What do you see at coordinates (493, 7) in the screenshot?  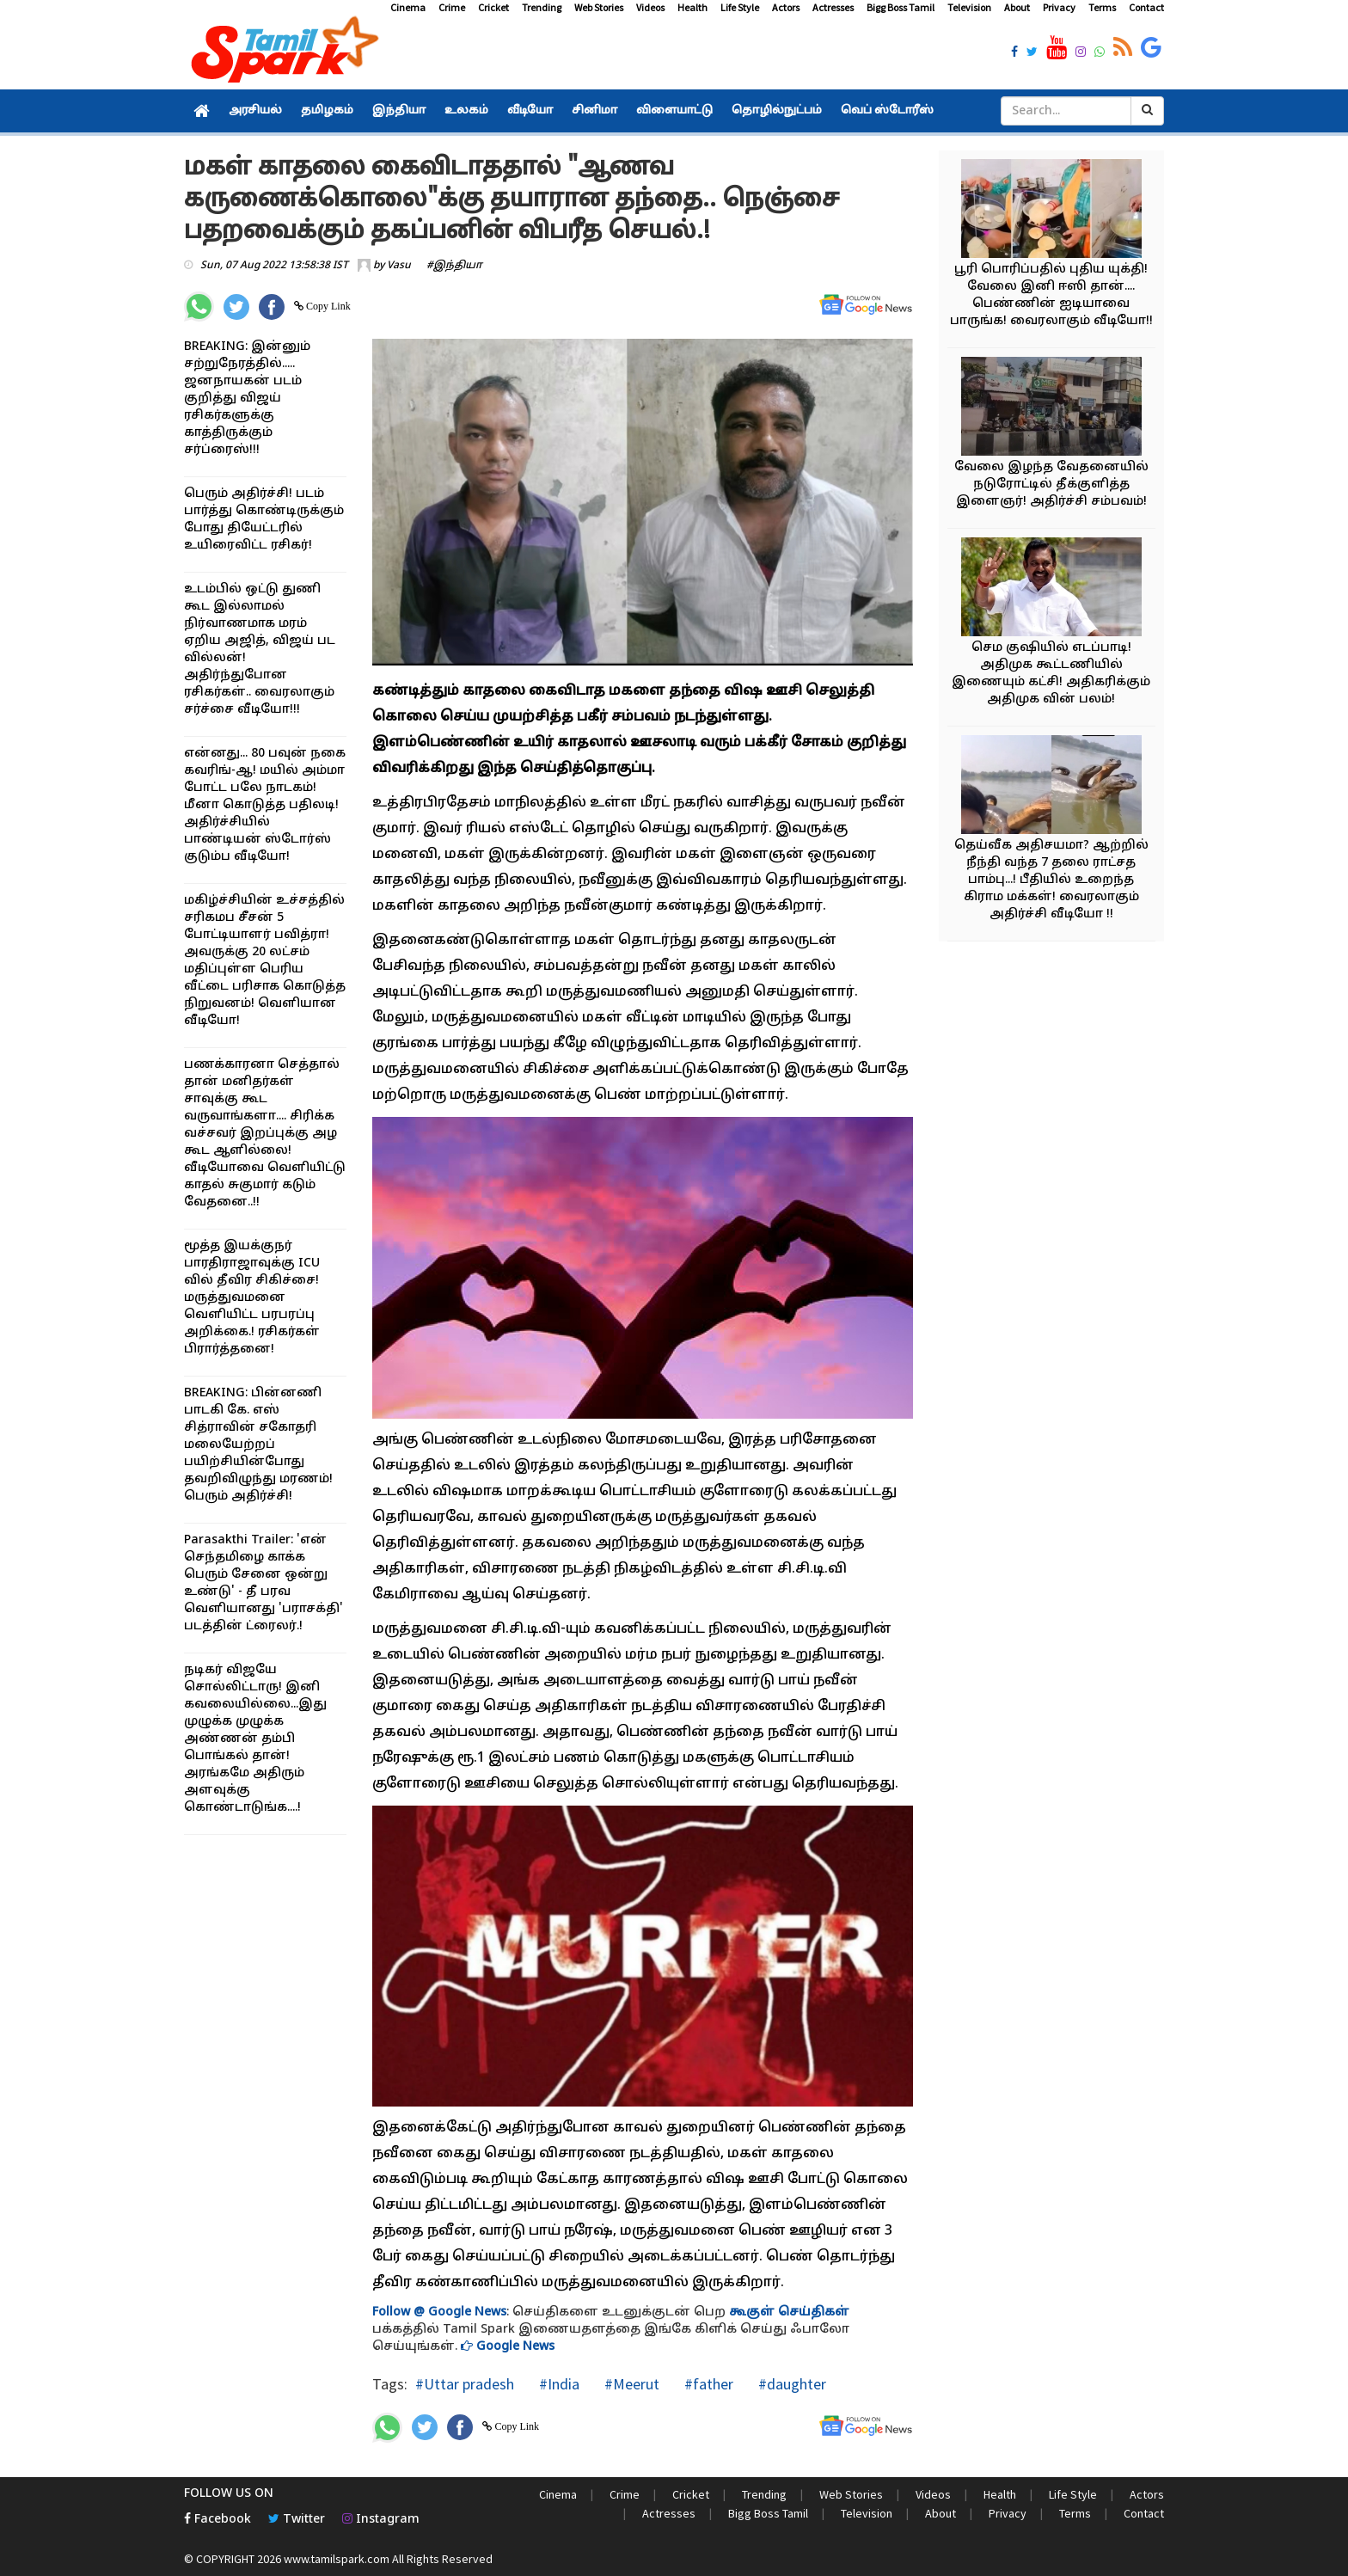 I see `Cricket` at bounding box center [493, 7].